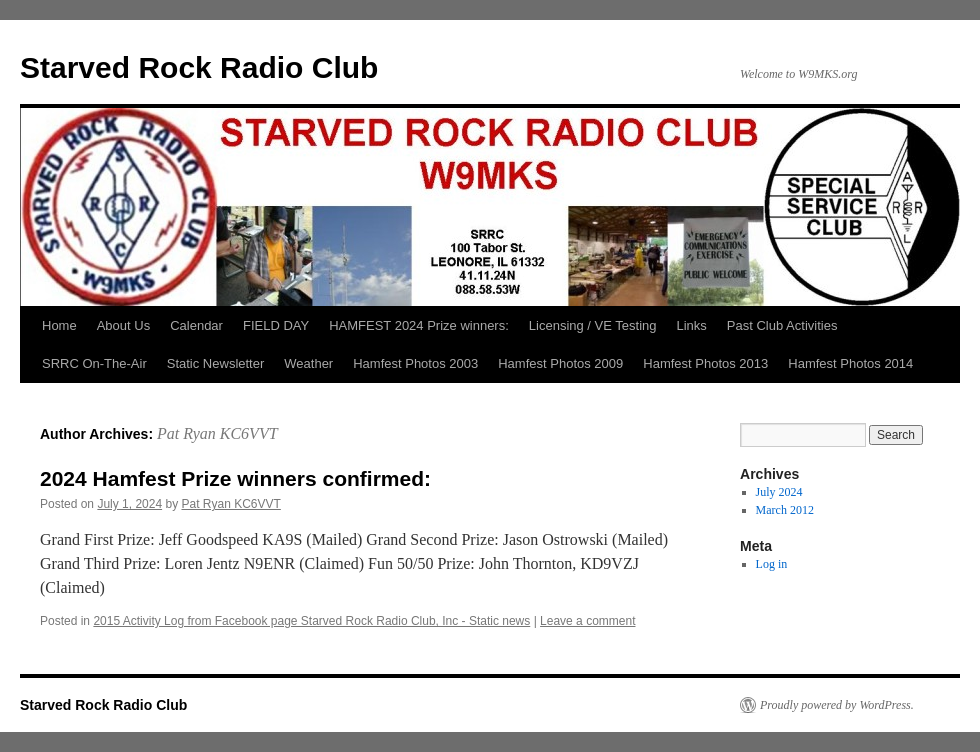 The width and height of the screenshot is (980, 752). What do you see at coordinates (785, 510) in the screenshot?
I see `March 2012` at bounding box center [785, 510].